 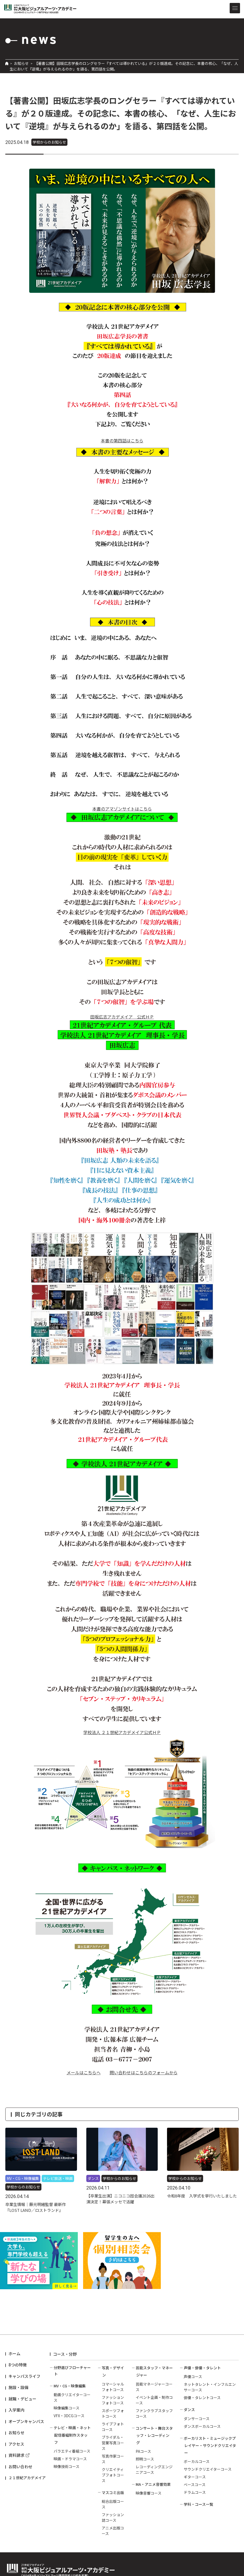 I want to click on ファッション誌コース, so click(x=113, y=2517).